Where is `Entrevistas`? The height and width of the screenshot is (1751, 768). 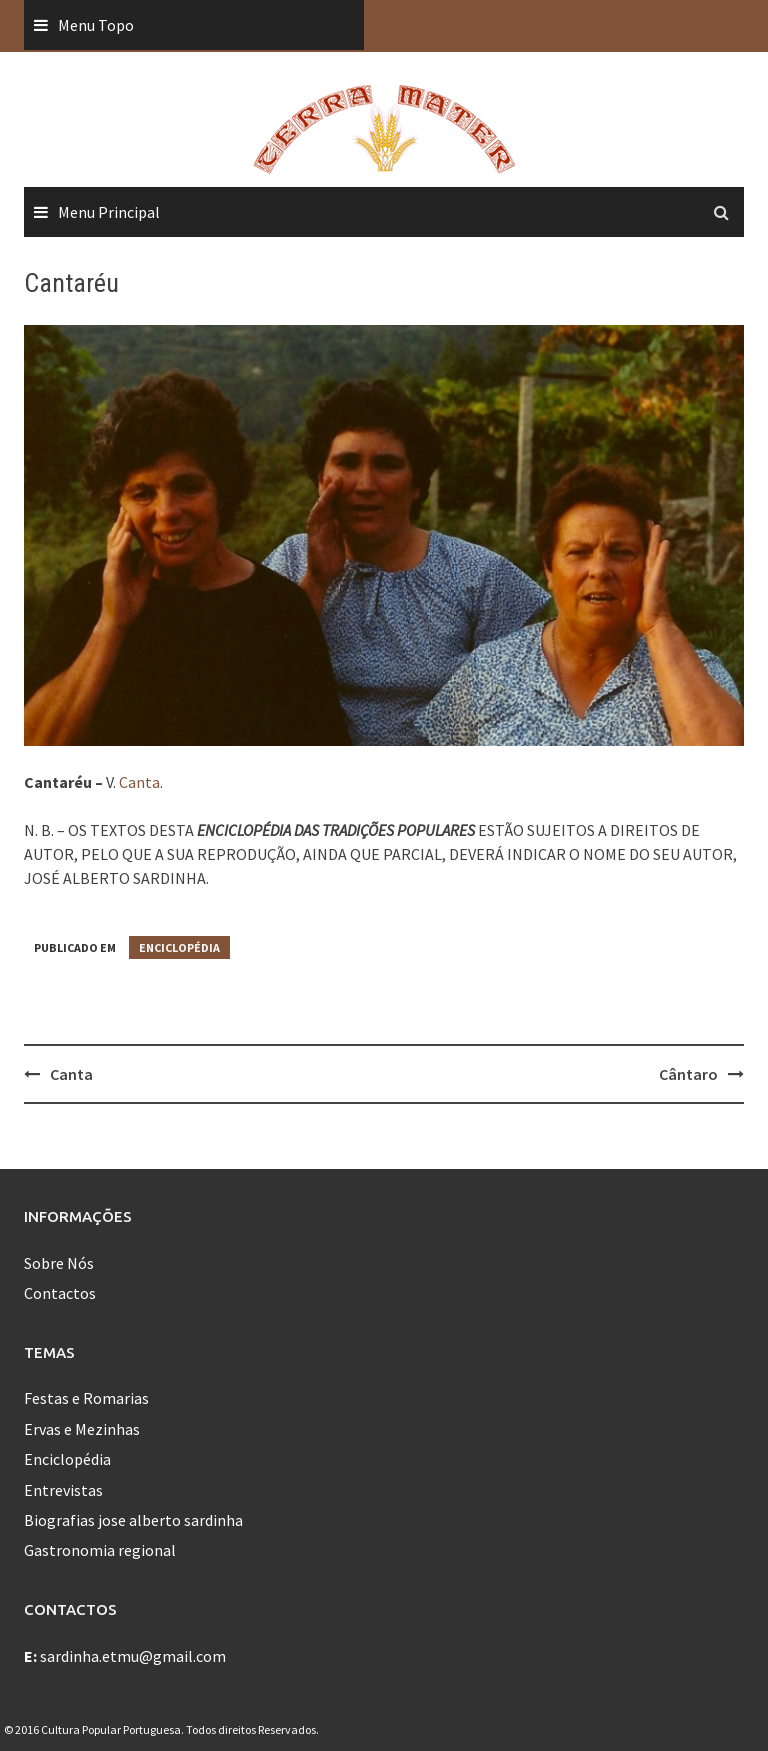
Entrevistas is located at coordinates (63, 1490).